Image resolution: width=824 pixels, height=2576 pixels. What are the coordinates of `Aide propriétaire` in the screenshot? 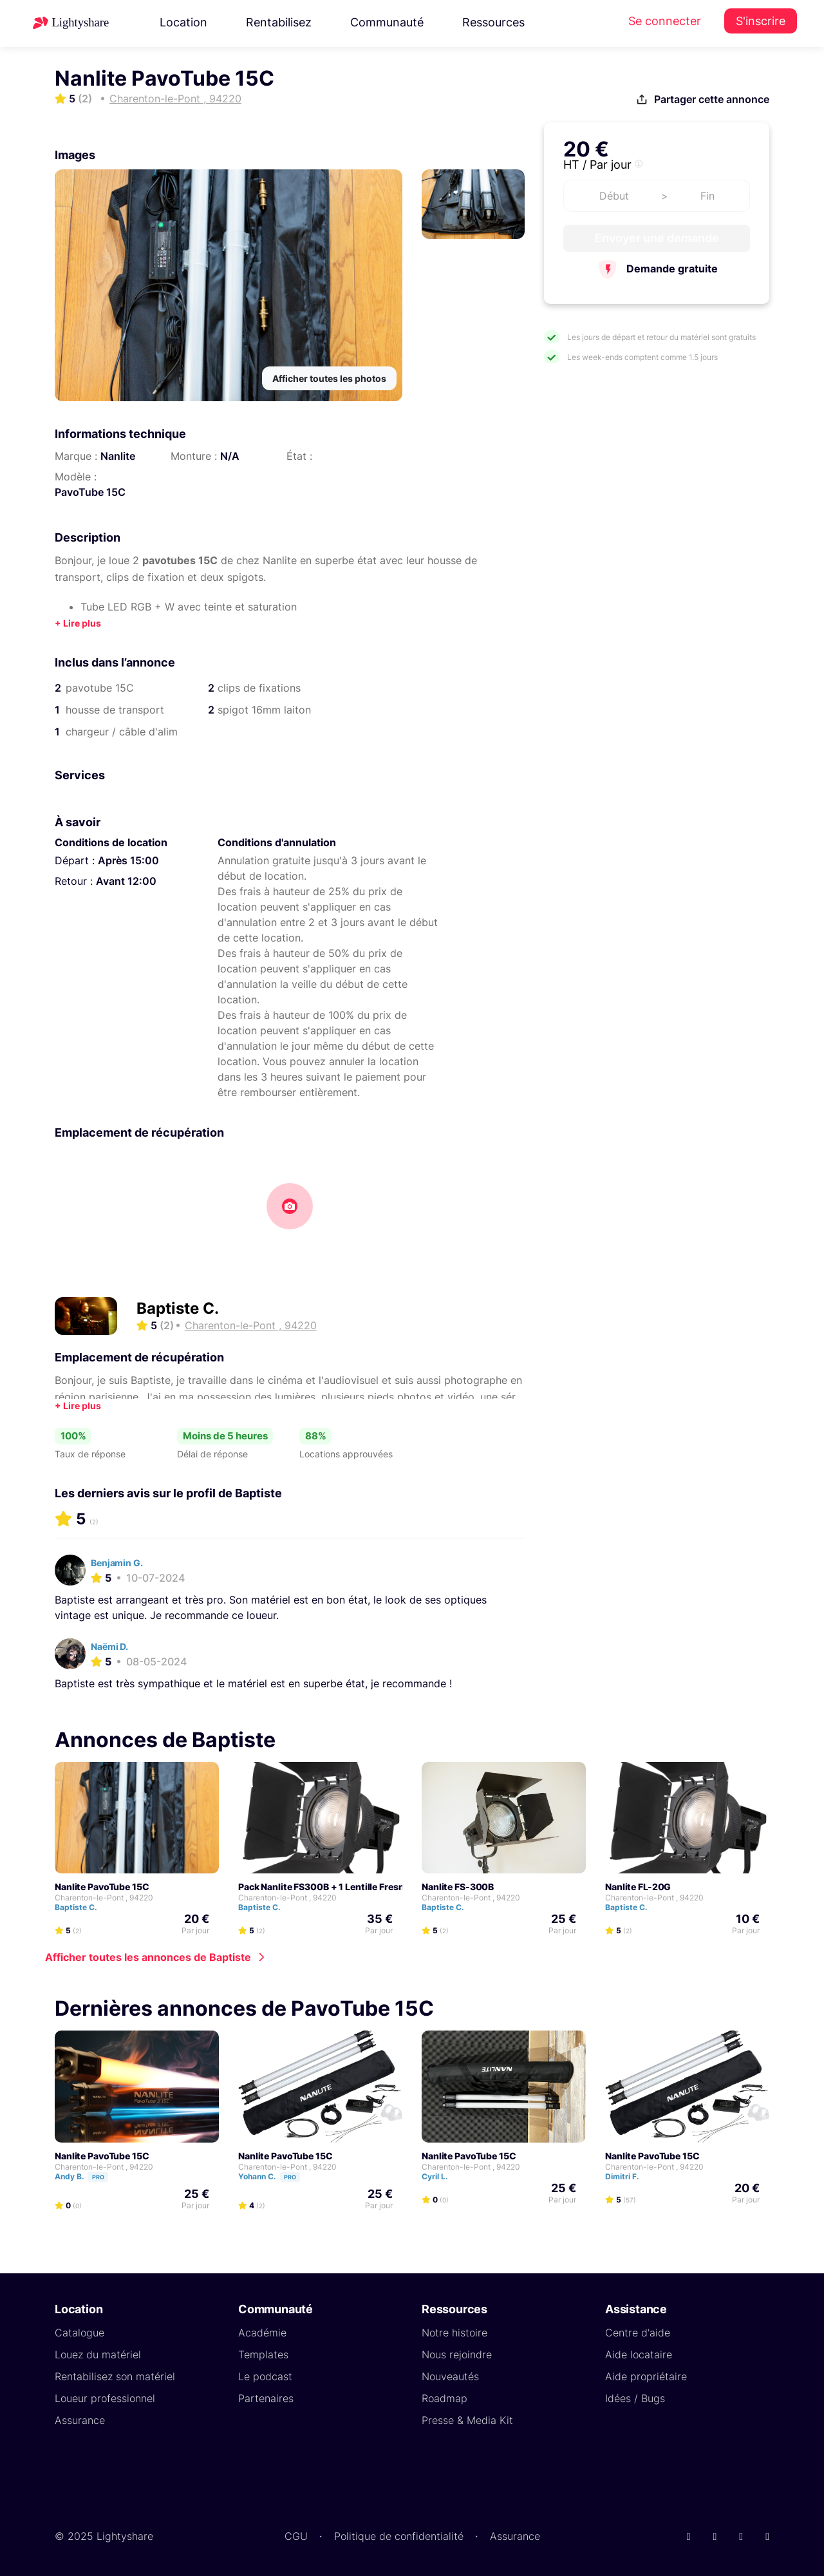 It's located at (646, 2376).